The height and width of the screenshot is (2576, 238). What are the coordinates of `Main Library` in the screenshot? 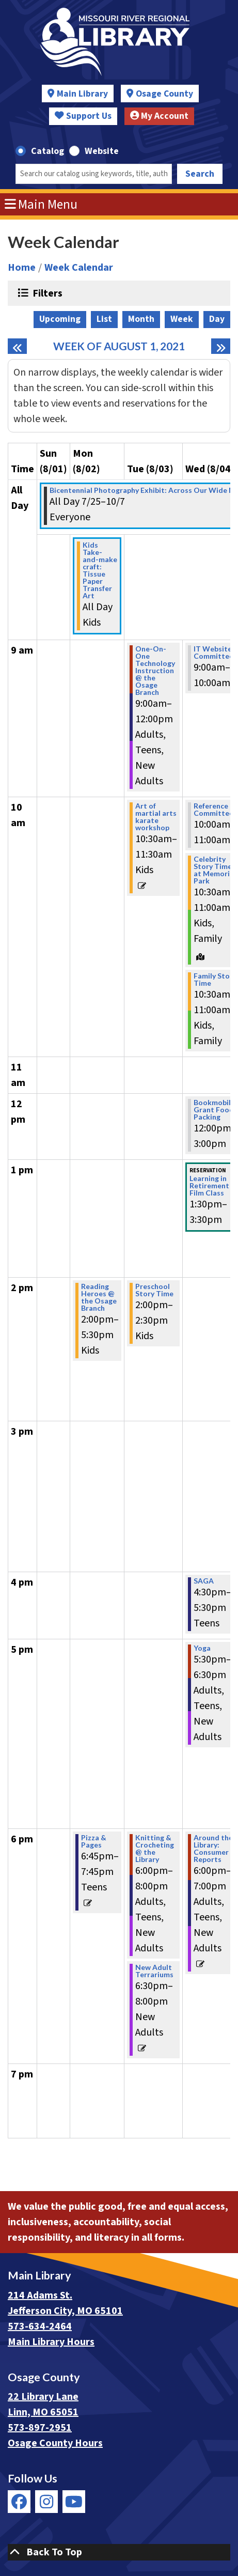 It's located at (82, 93).